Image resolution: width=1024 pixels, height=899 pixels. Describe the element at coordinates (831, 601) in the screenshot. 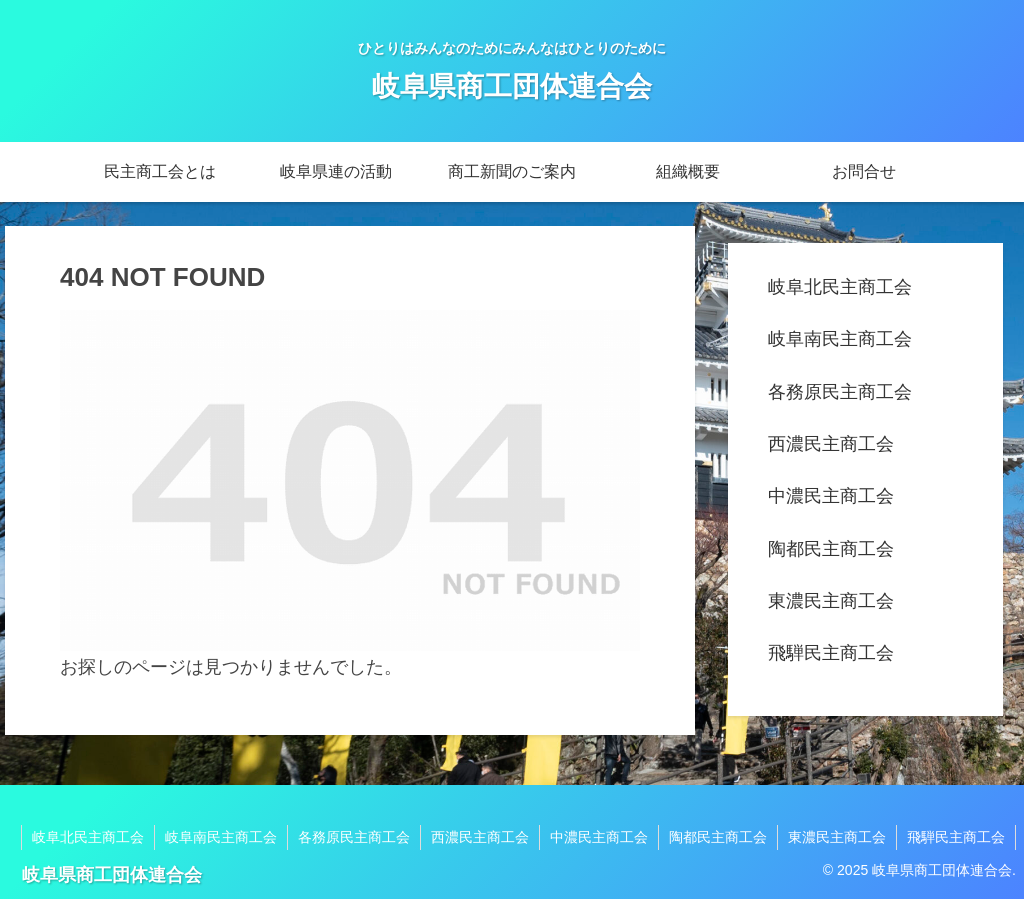

I see `東濃民主商工会` at that location.